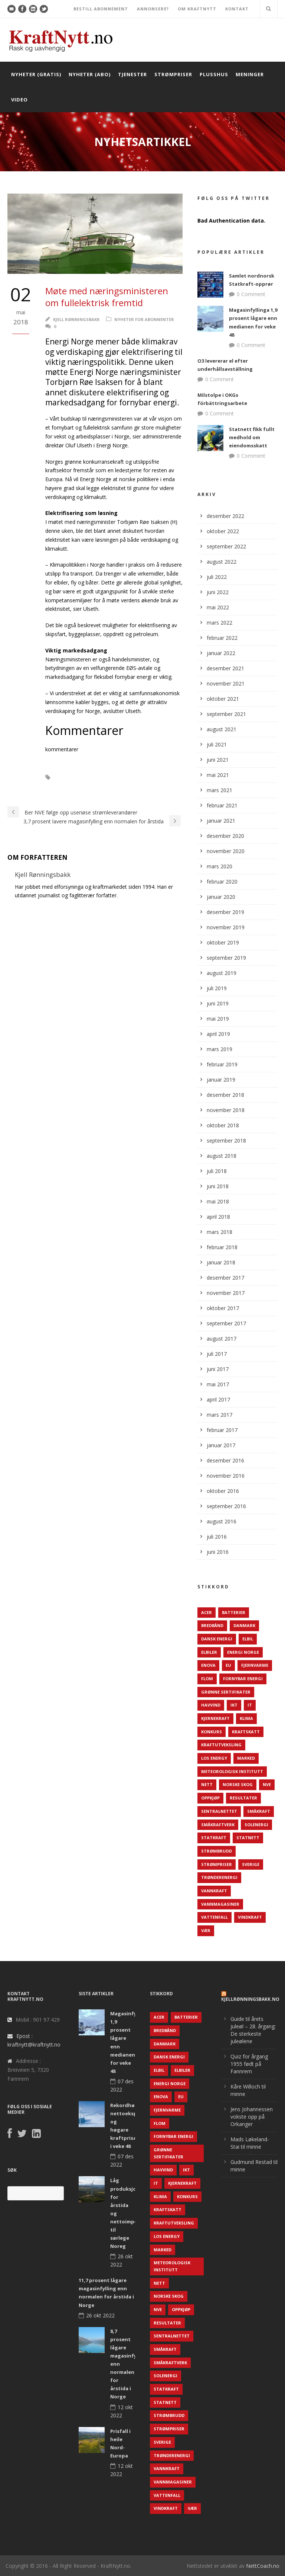 This screenshot has width=285, height=2576. I want to click on Elektrifisering, so click(135, 777).